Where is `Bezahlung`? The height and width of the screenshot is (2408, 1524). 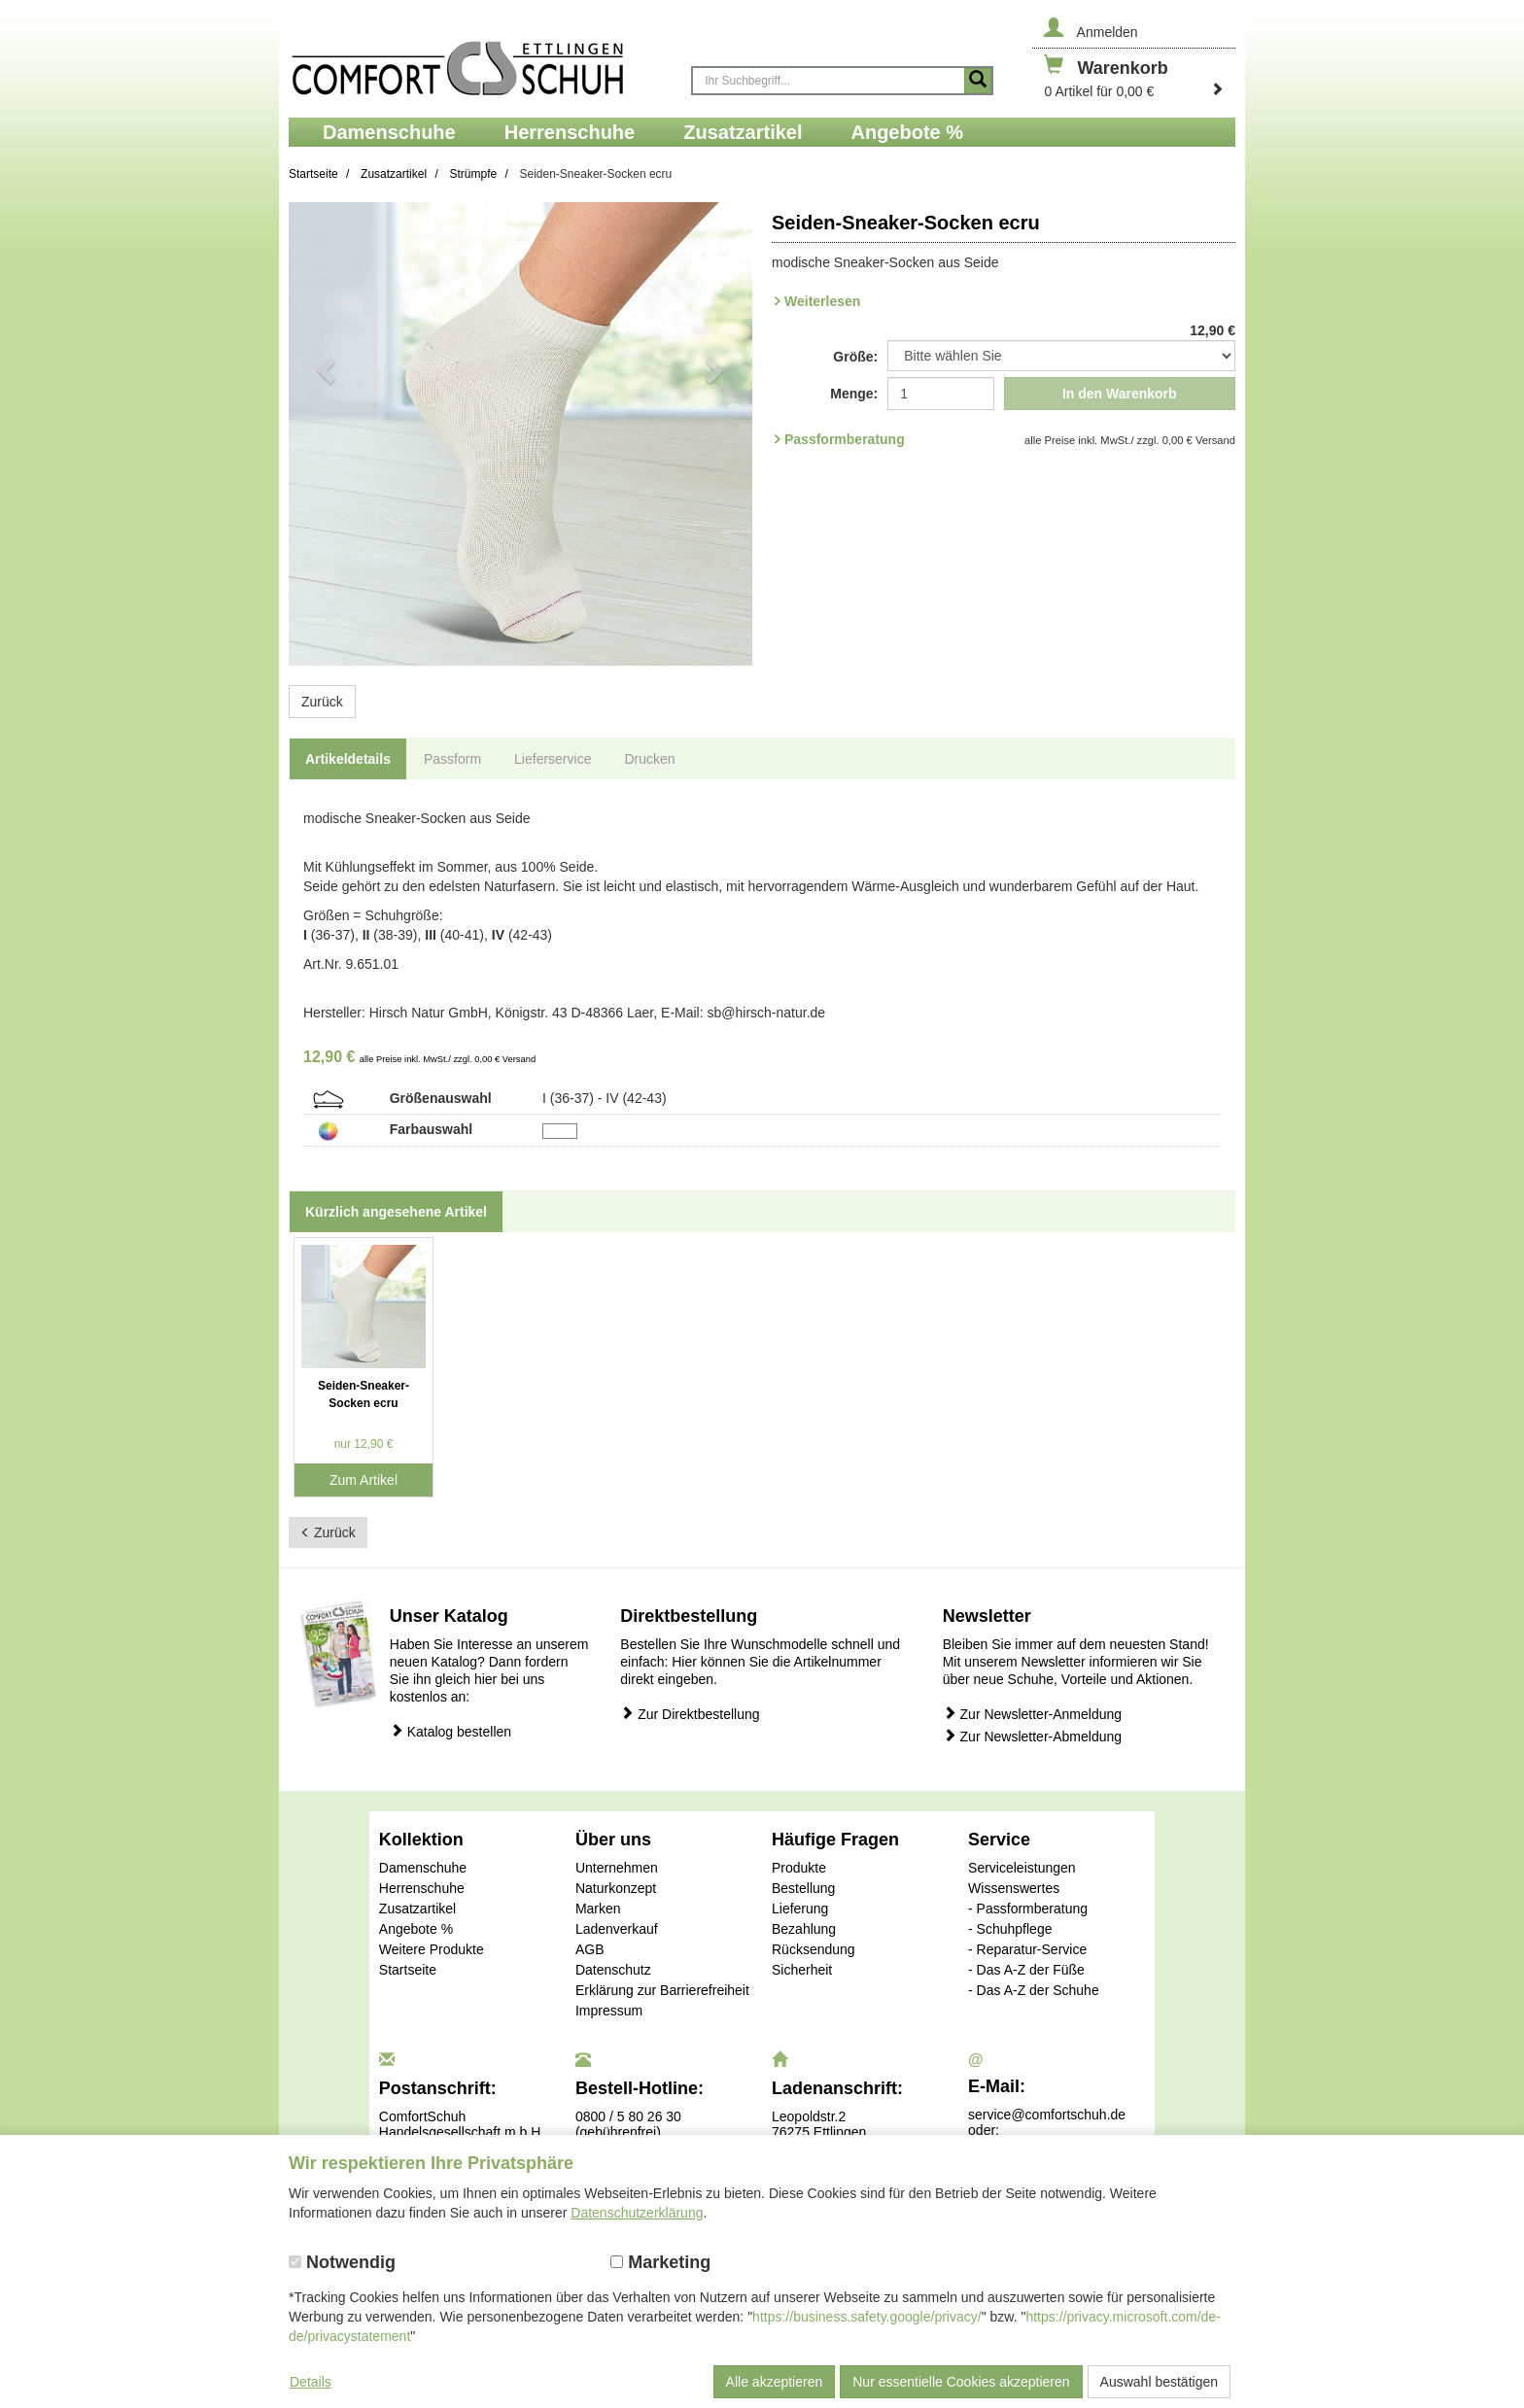 Bezahlung is located at coordinates (804, 1929).